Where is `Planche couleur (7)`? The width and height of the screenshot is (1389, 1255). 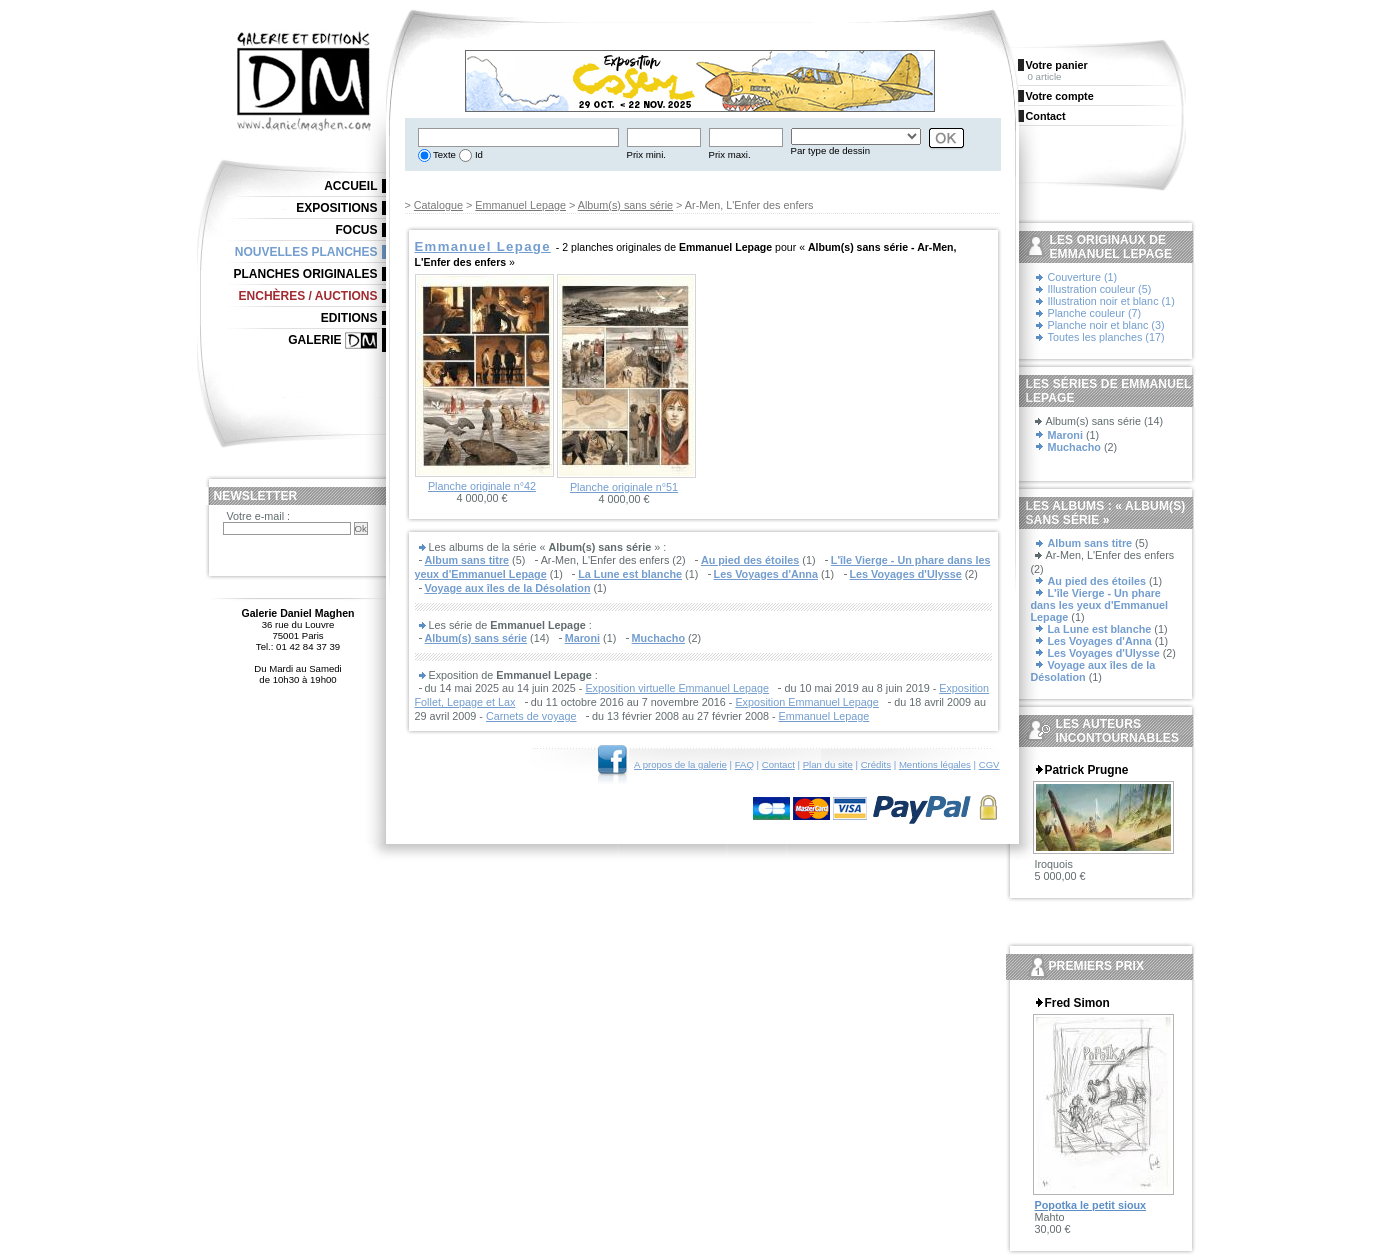 Planche couleur (7) is located at coordinates (1095, 313).